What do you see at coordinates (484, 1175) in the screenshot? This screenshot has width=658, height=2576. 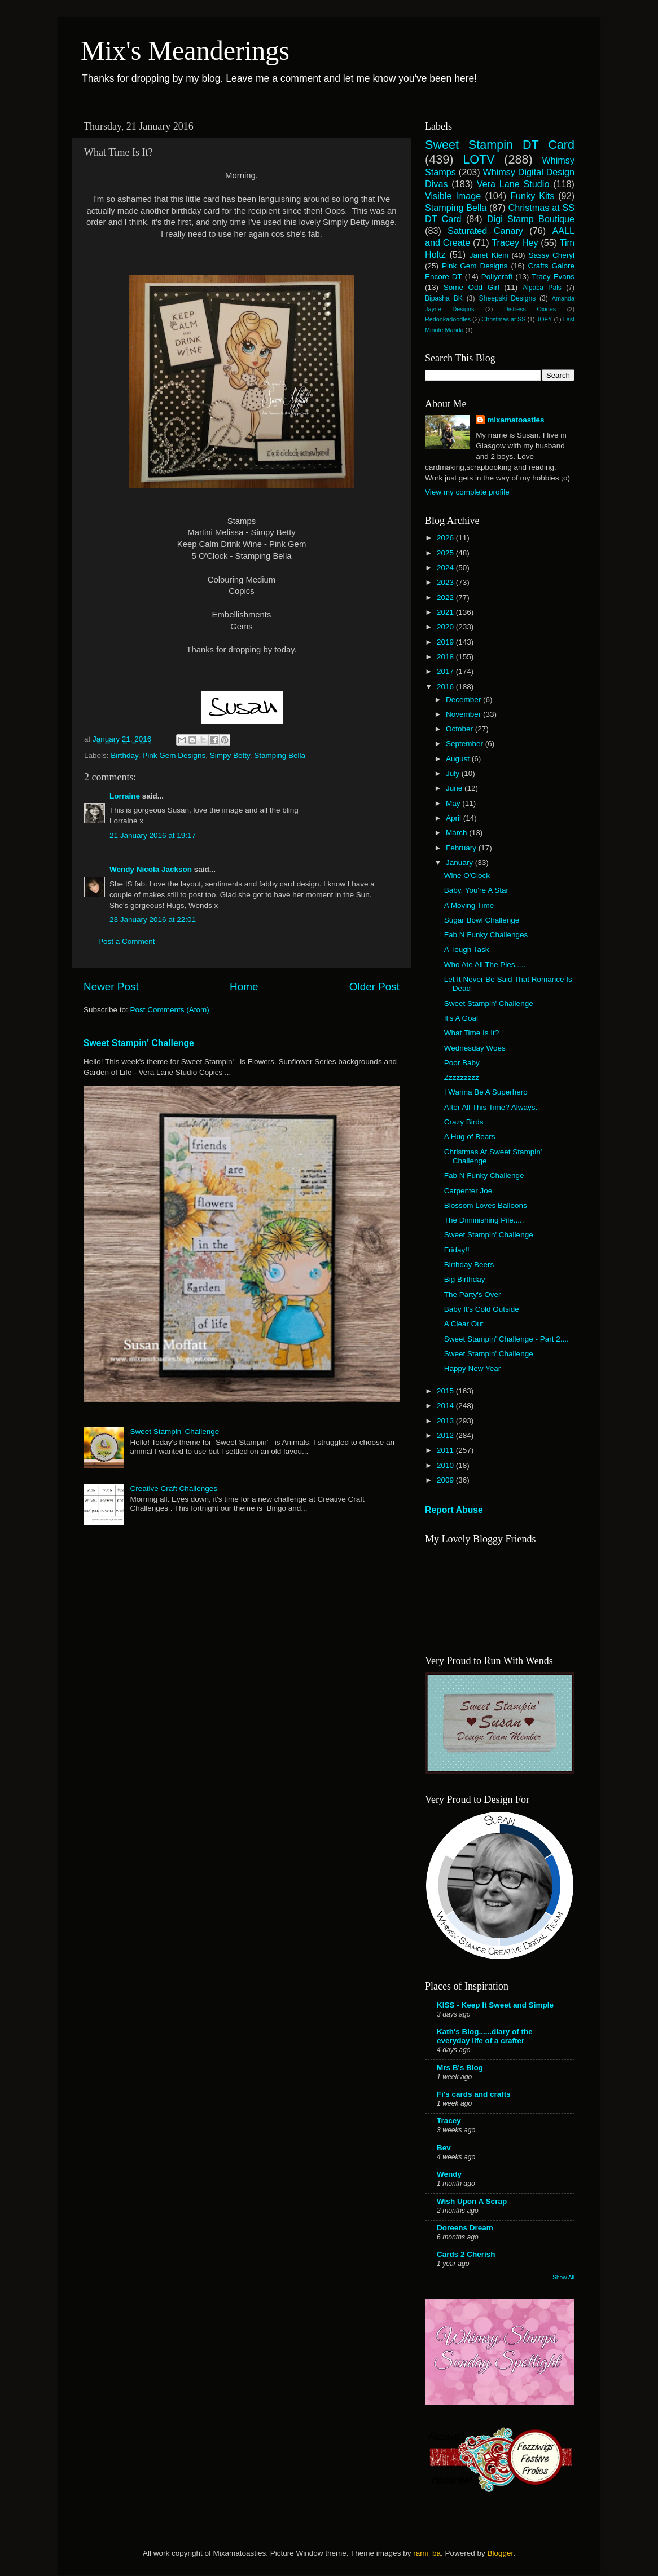 I see `Fab N Funky Challenge` at bounding box center [484, 1175].